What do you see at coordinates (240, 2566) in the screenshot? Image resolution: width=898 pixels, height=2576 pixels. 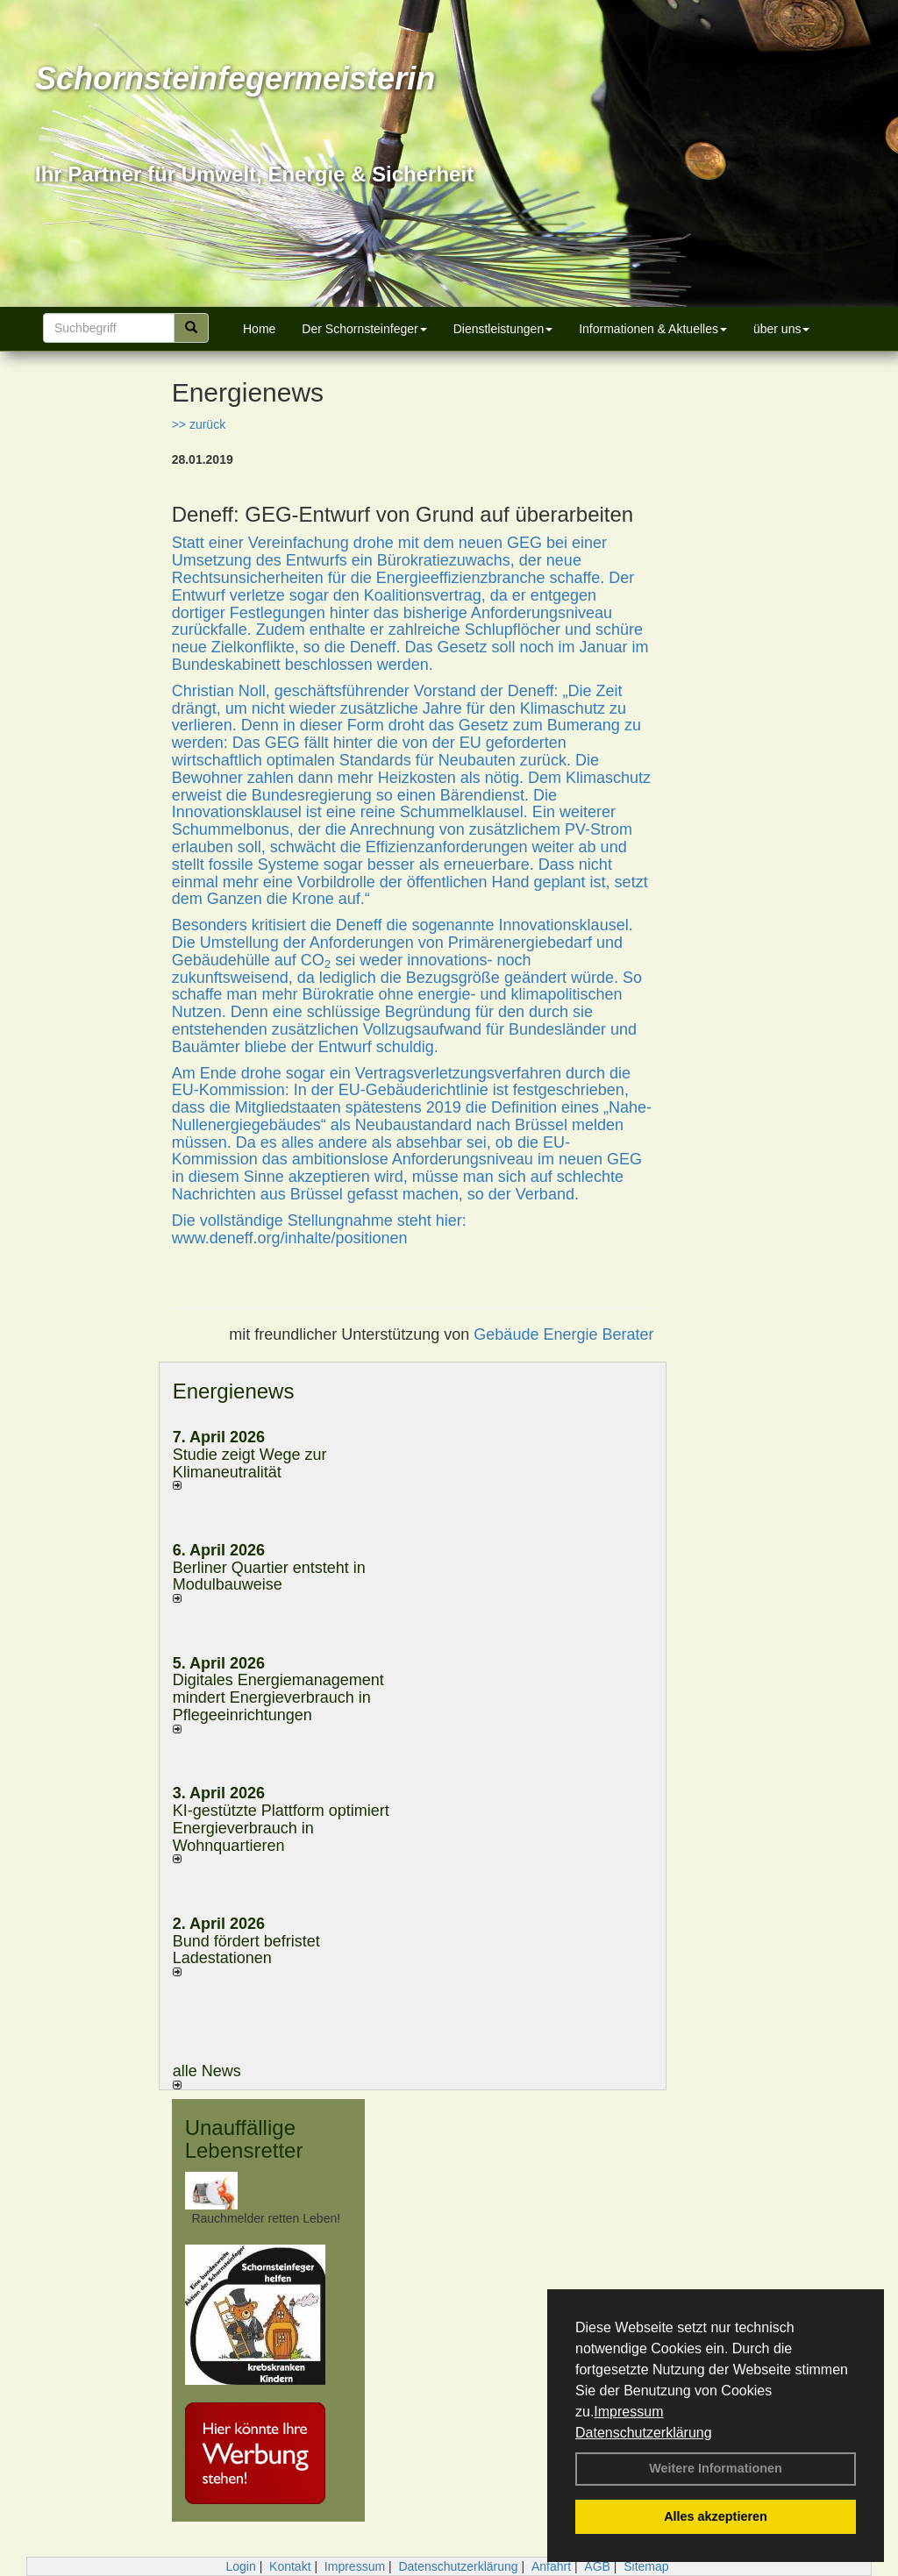 I see `Login` at bounding box center [240, 2566].